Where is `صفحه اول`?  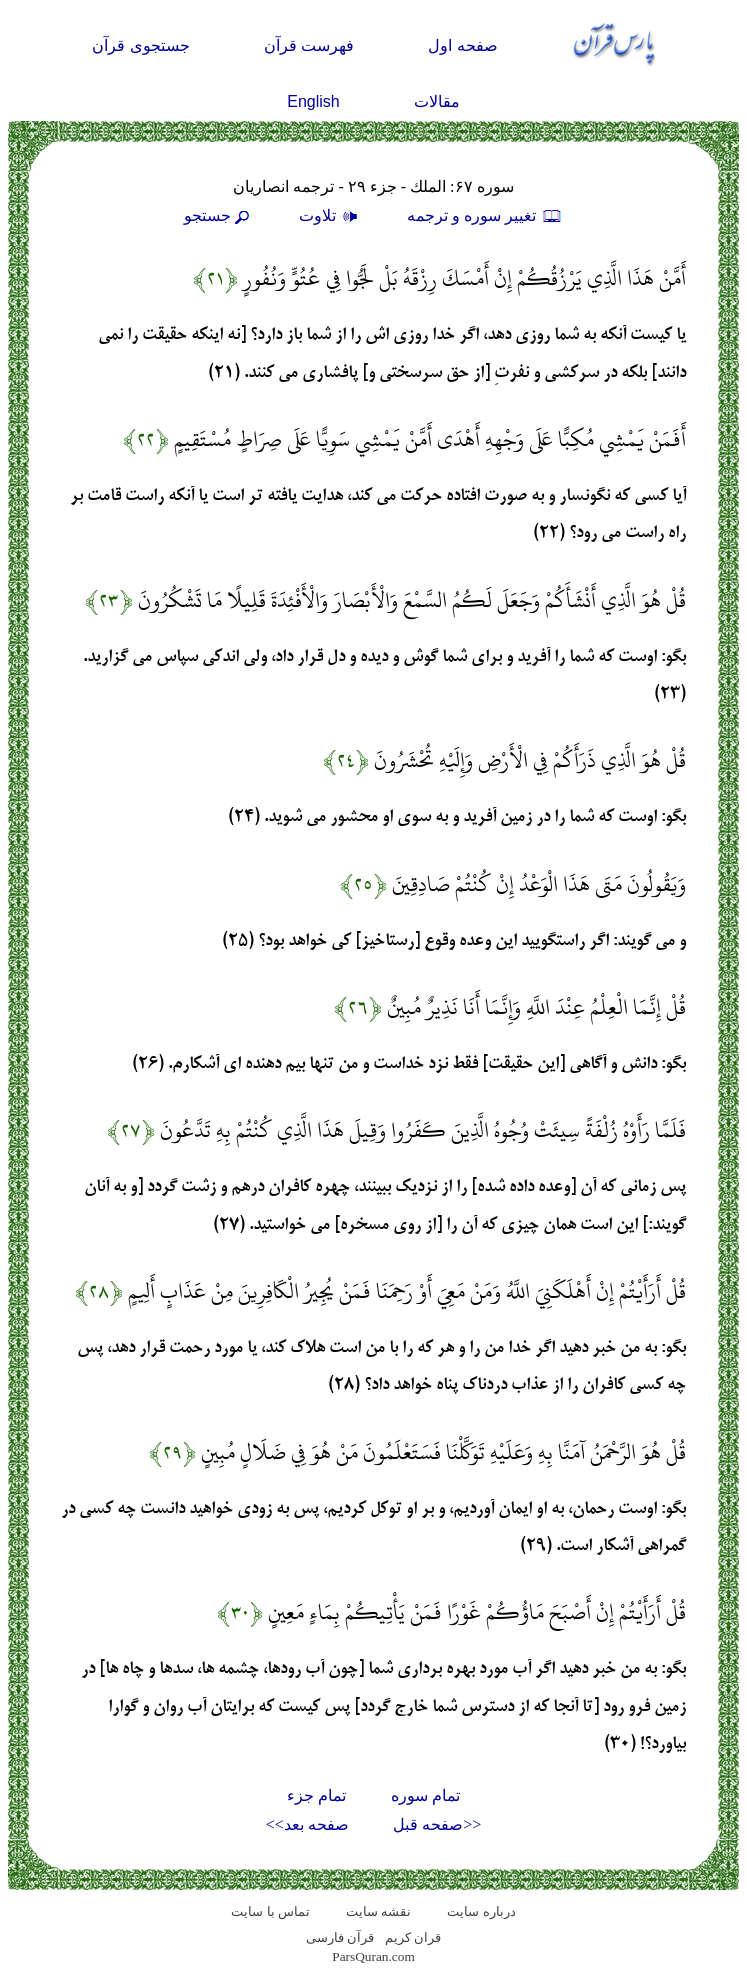 صفحه اول is located at coordinates (462, 45).